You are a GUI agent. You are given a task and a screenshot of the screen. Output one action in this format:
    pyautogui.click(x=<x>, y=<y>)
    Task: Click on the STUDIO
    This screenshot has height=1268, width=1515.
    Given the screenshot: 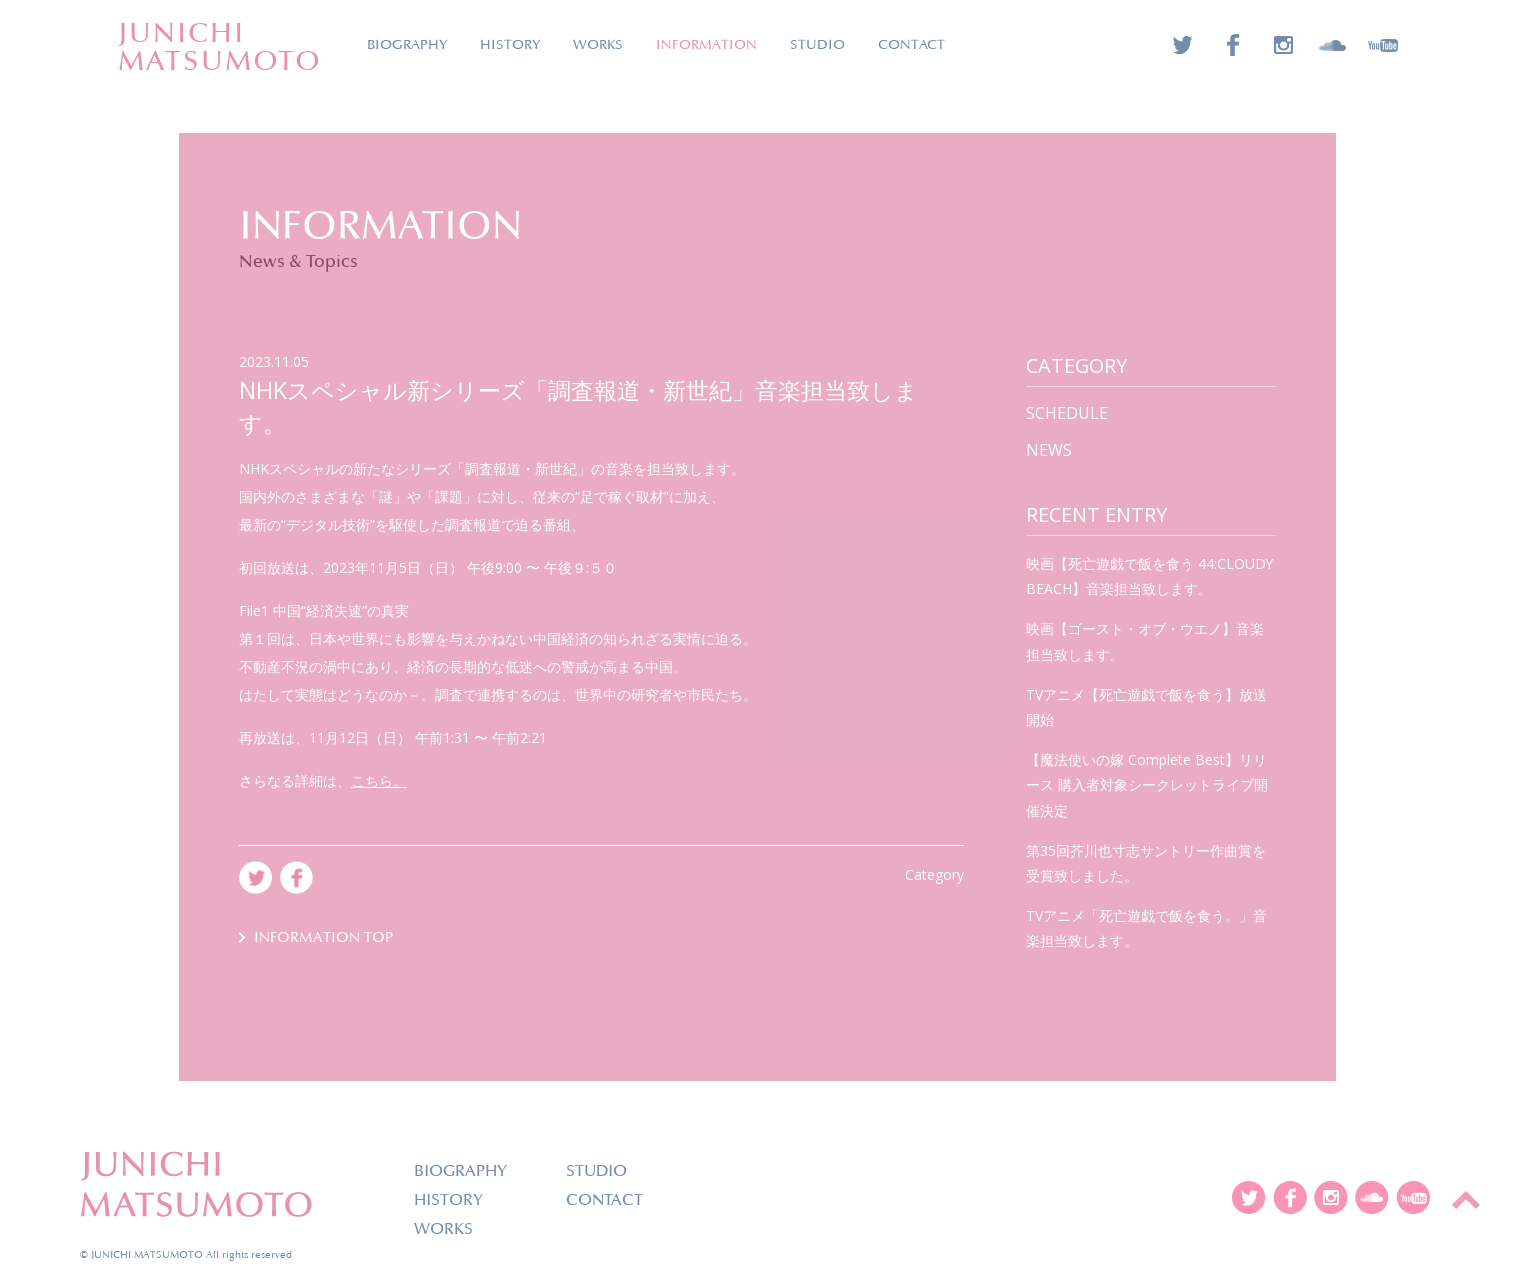 What is the action you would take?
    pyautogui.click(x=817, y=44)
    